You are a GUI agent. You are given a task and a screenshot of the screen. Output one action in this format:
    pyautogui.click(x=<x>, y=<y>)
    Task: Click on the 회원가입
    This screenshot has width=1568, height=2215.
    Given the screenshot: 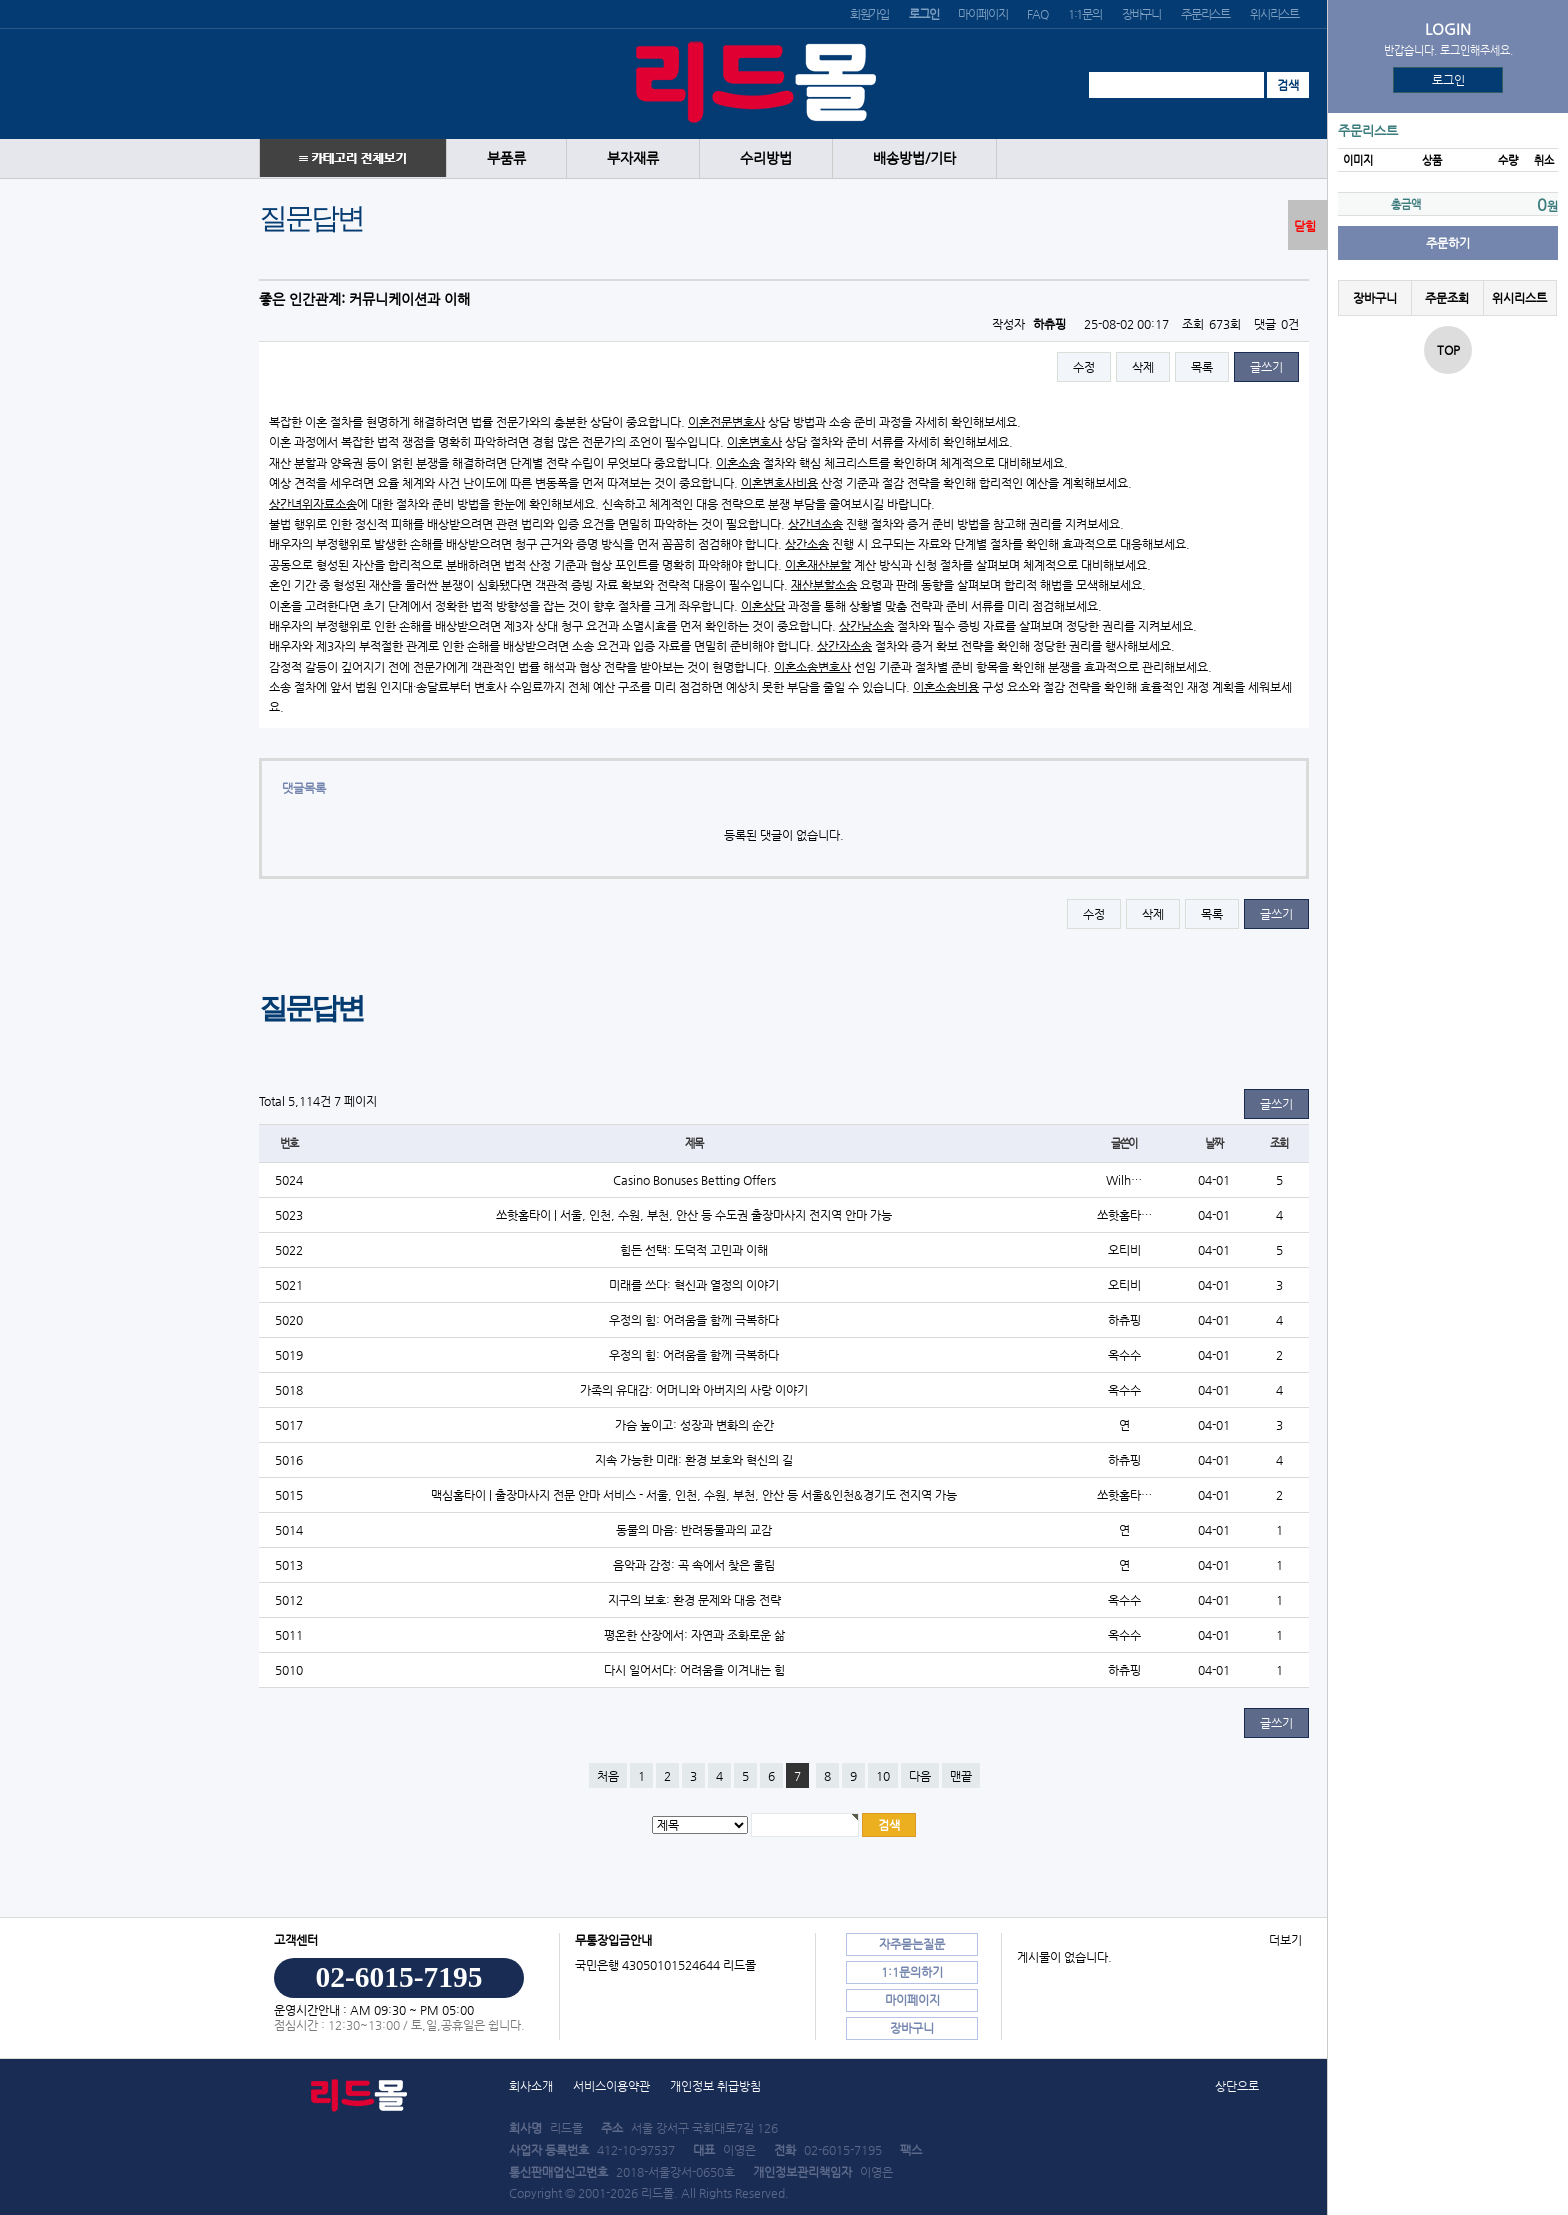 What is the action you would take?
    pyautogui.click(x=869, y=14)
    